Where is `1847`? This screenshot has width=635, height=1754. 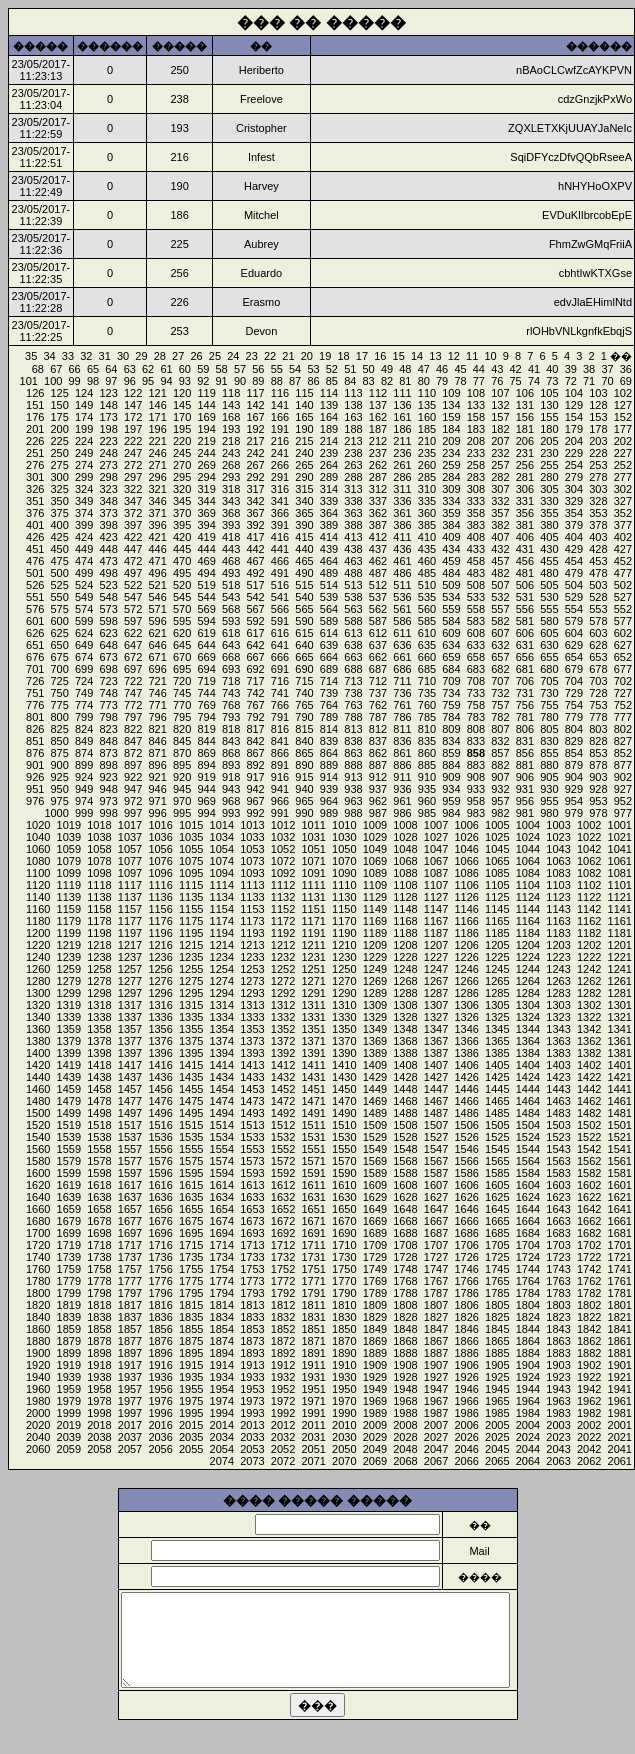
1847 is located at coordinates (436, 1329).